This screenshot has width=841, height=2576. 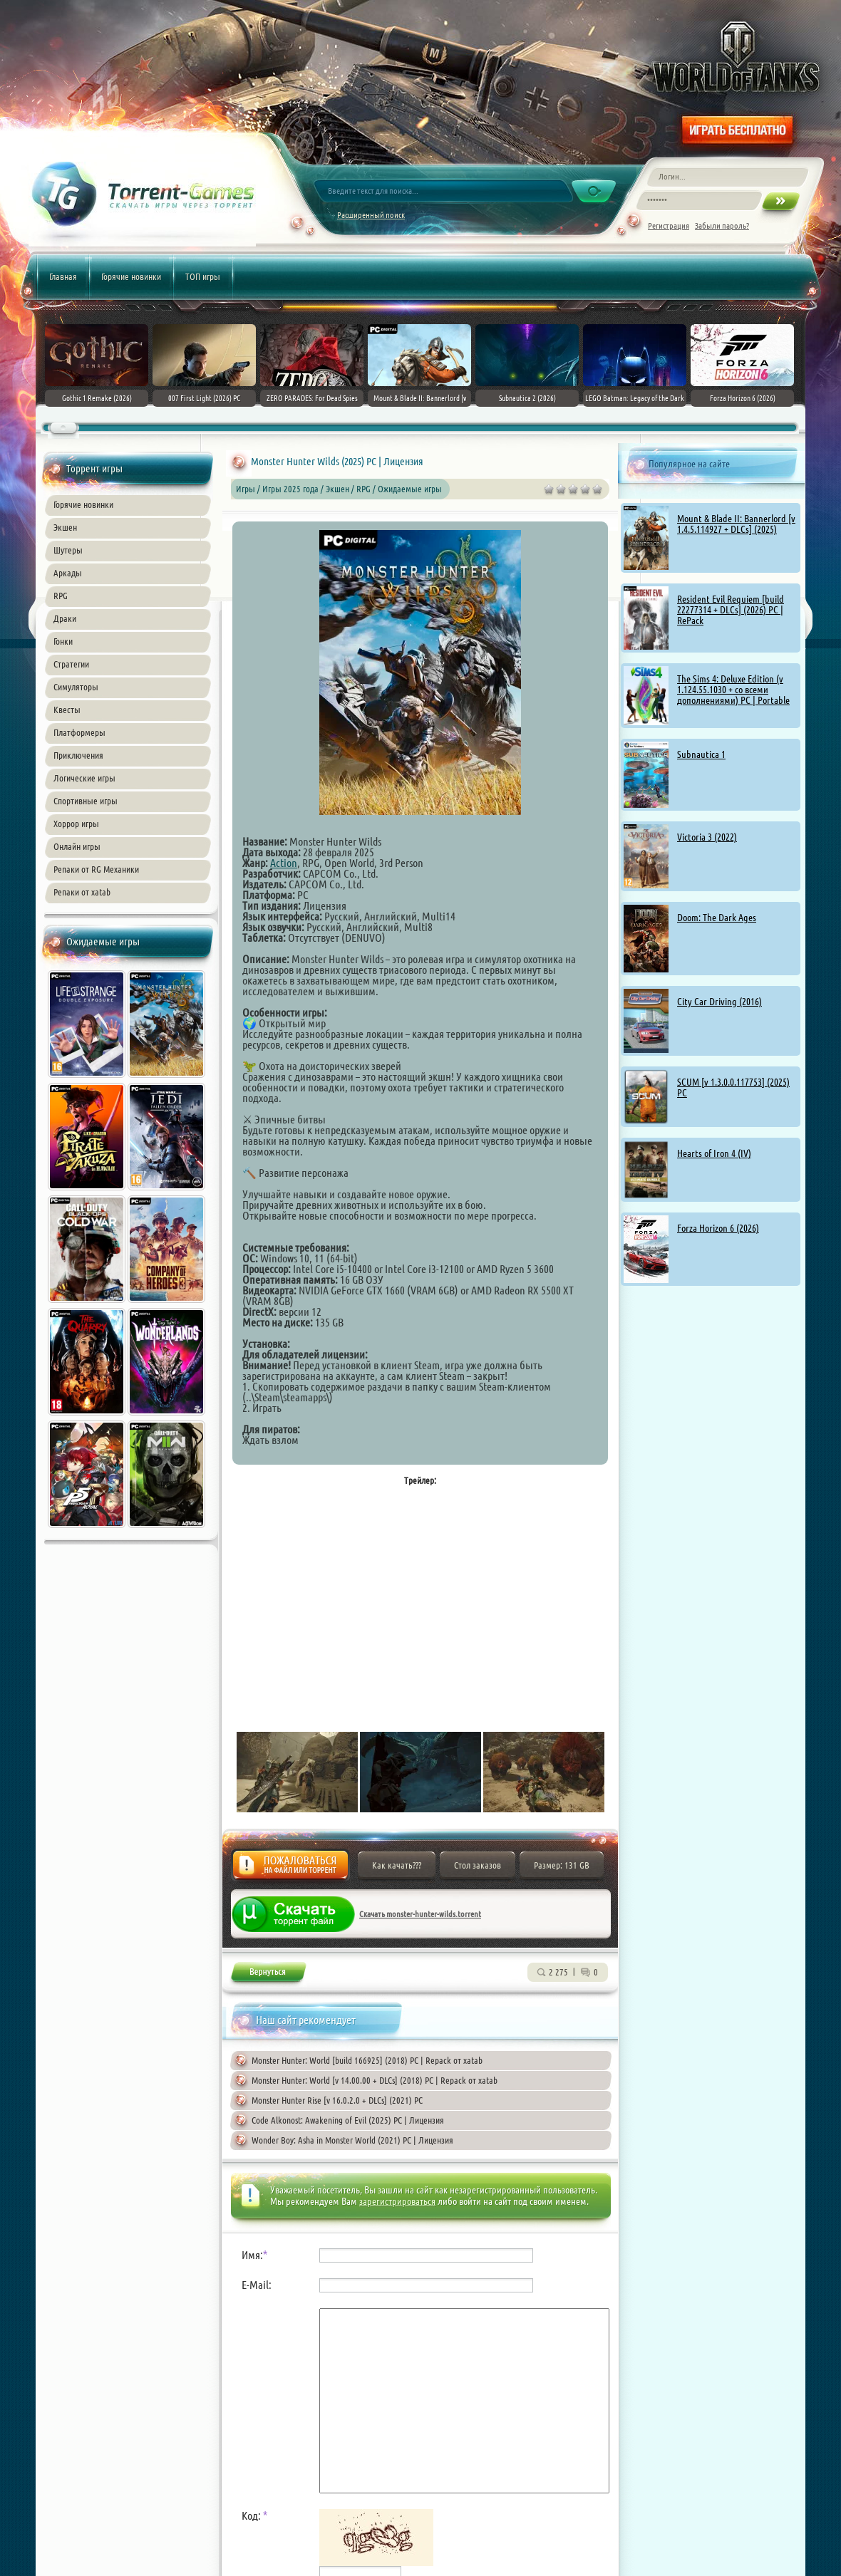 What do you see at coordinates (352, 2140) in the screenshot?
I see `Wonder Boy: Asha in Monster World (2021) PC | Лицензия` at bounding box center [352, 2140].